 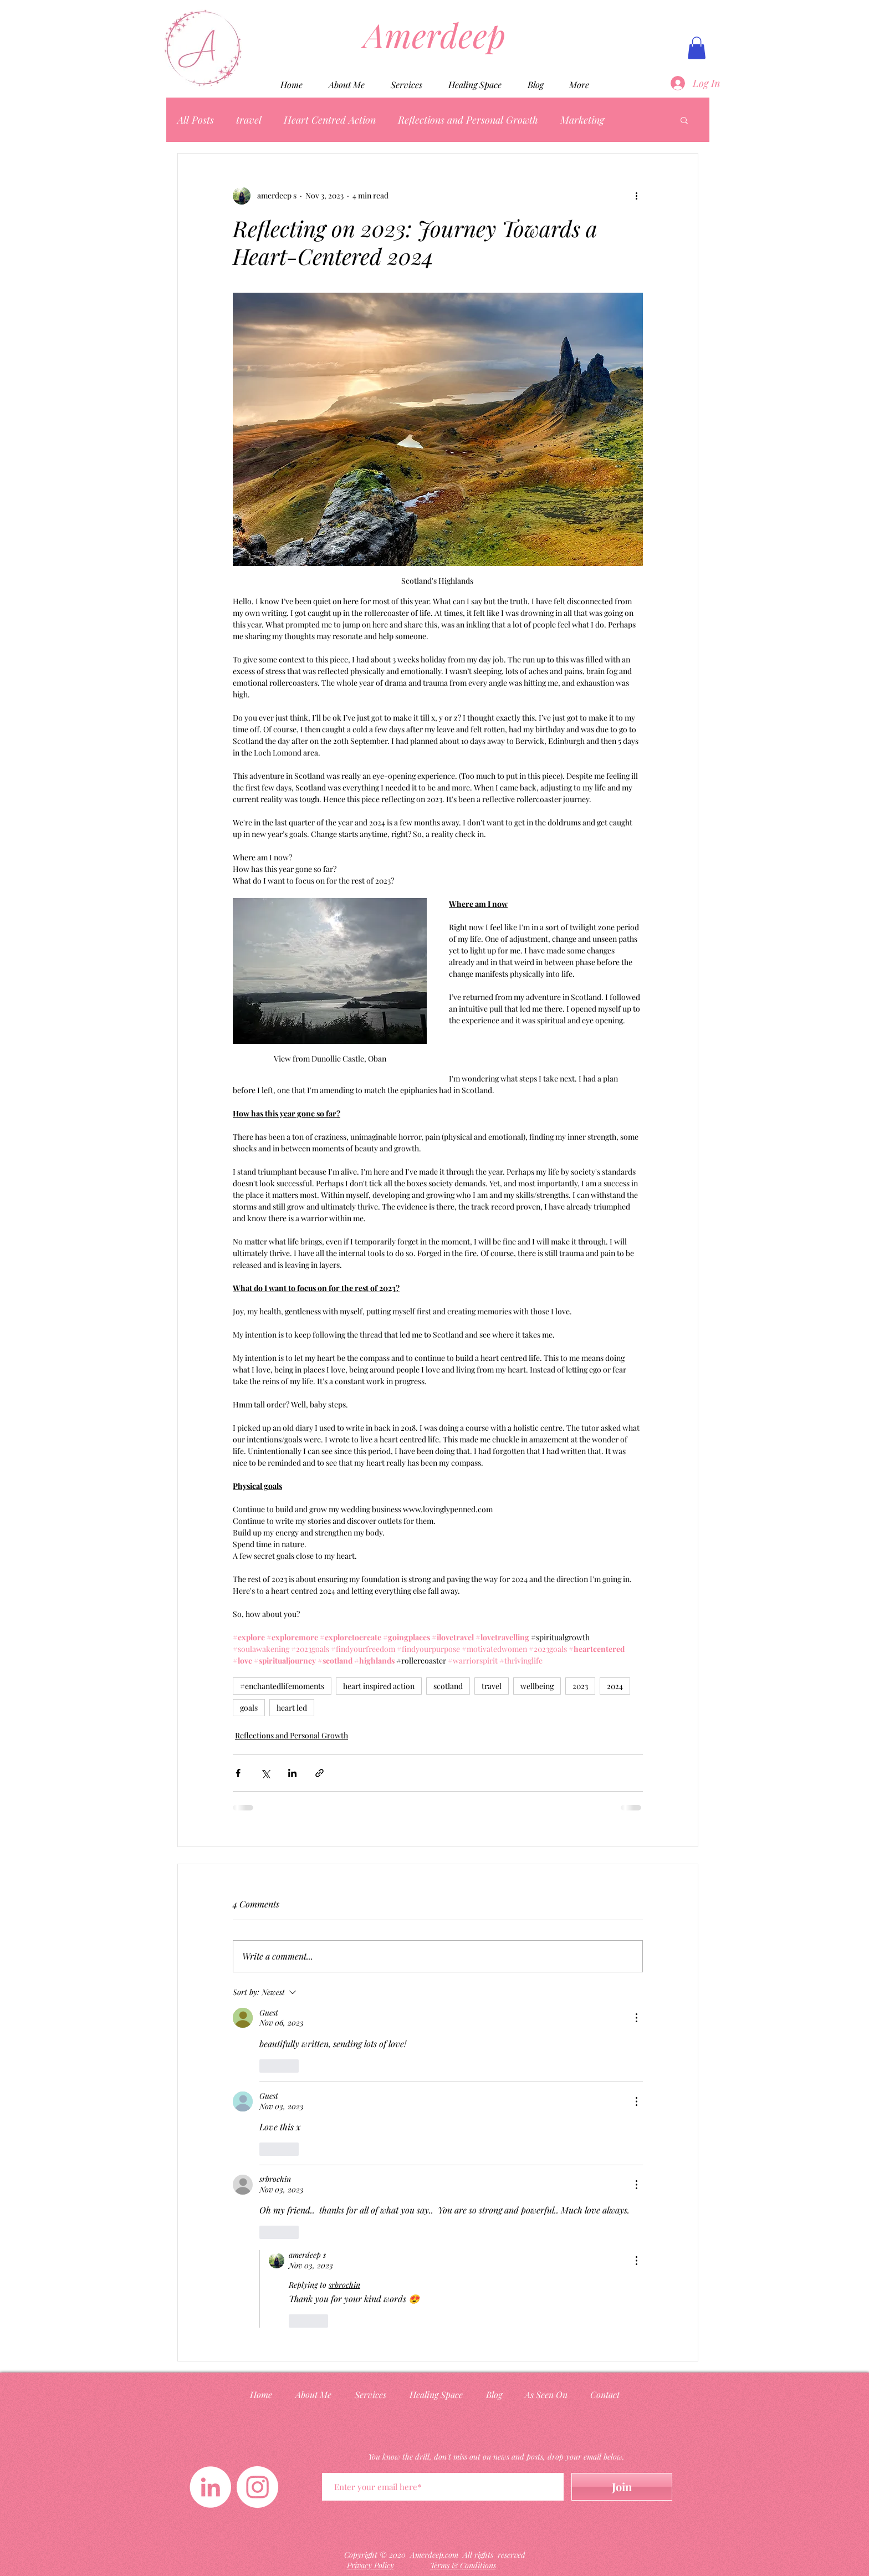 I want to click on [button], so click(x=696, y=48).